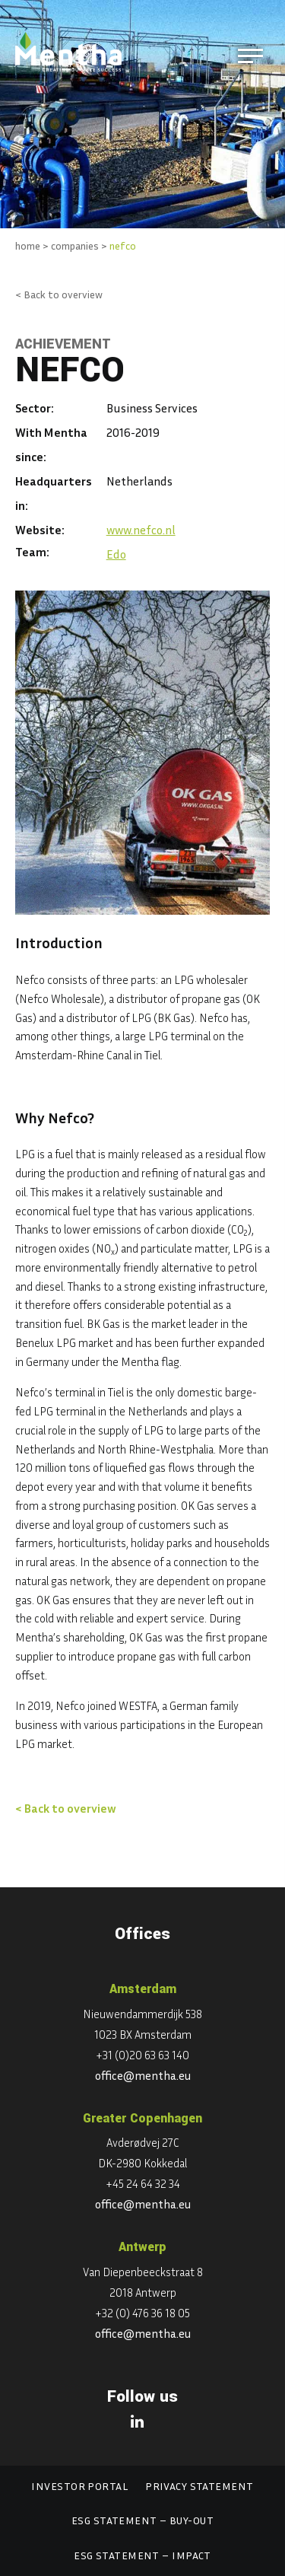 Image resolution: width=285 pixels, height=2576 pixels. Describe the element at coordinates (79, 2485) in the screenshot. I see `Investor portal` at that location.